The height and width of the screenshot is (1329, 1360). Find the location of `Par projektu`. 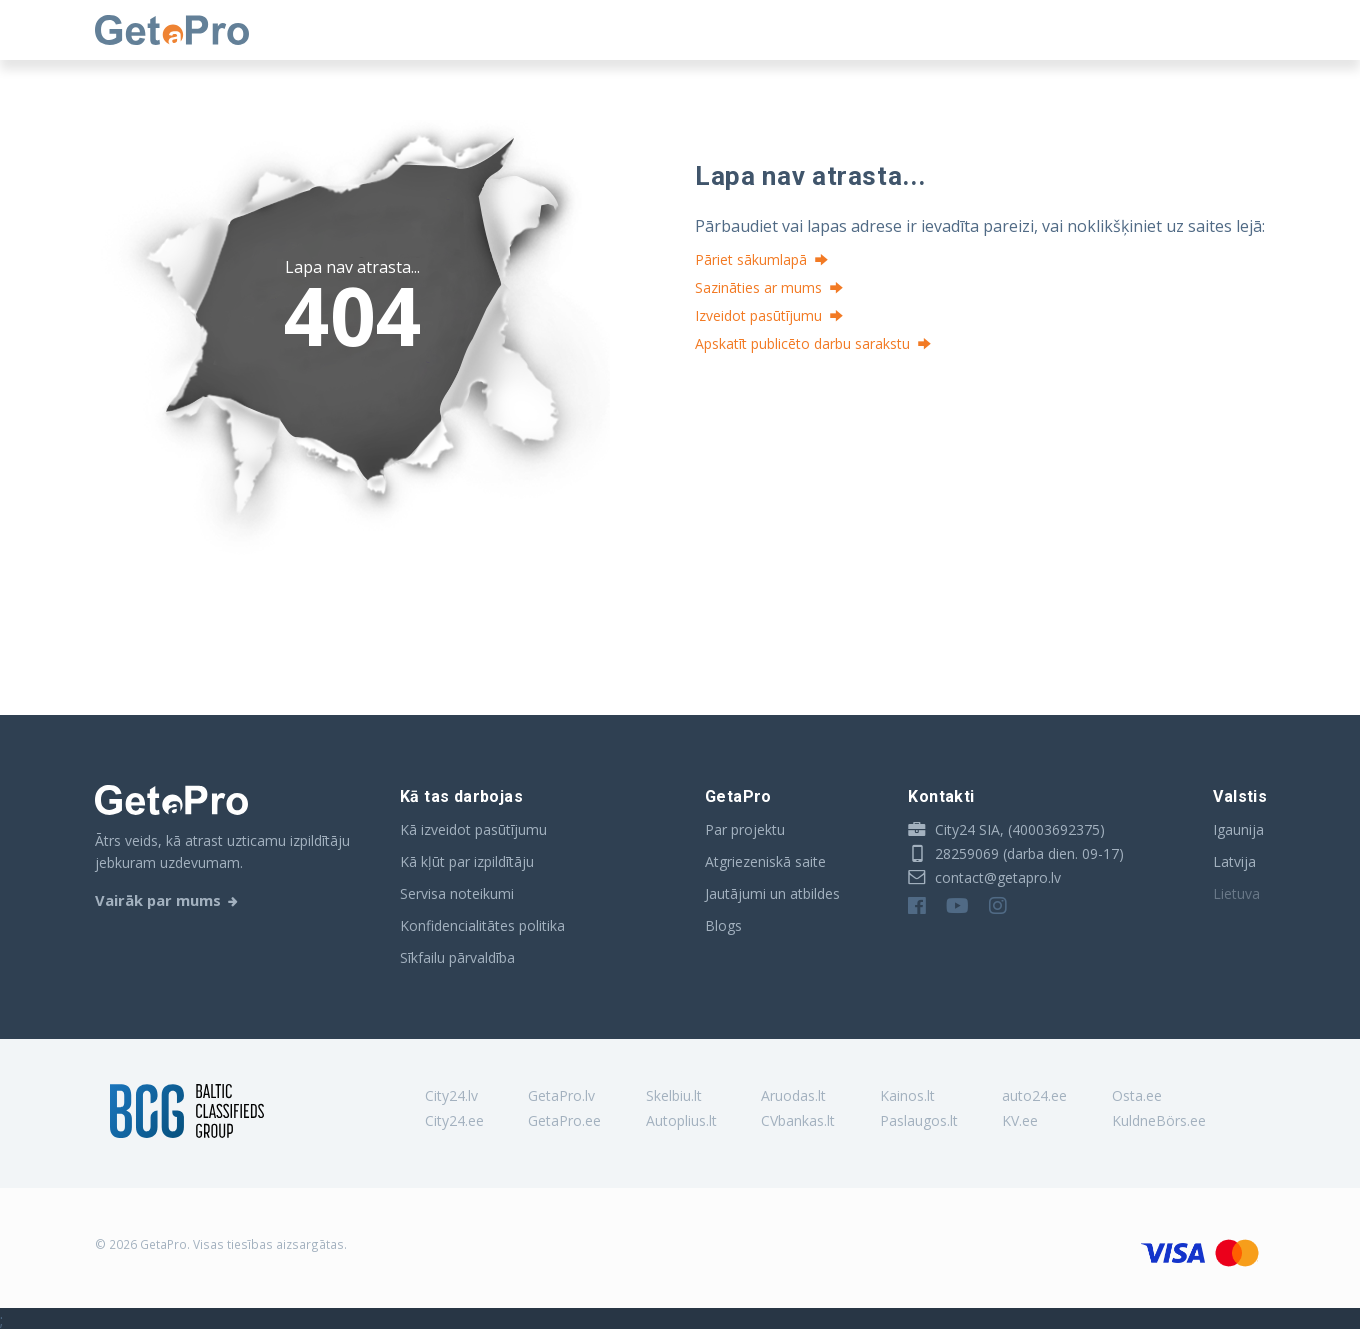

Par projektu is located at coordinates (745, 829).